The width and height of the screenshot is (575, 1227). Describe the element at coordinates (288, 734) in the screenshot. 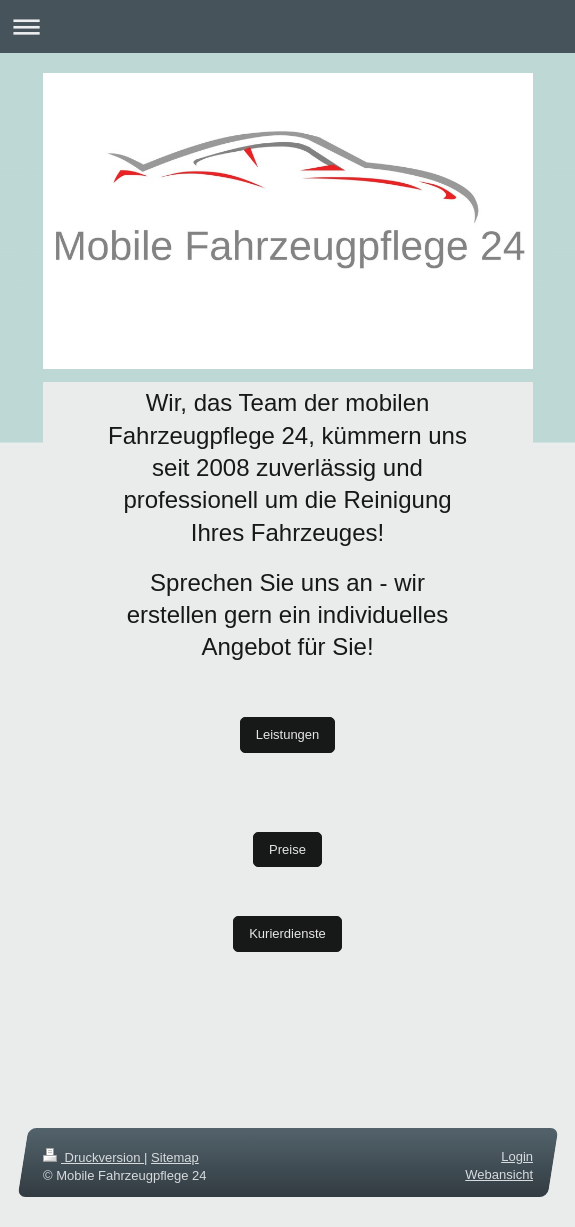

I see `Leistungen` at that location.